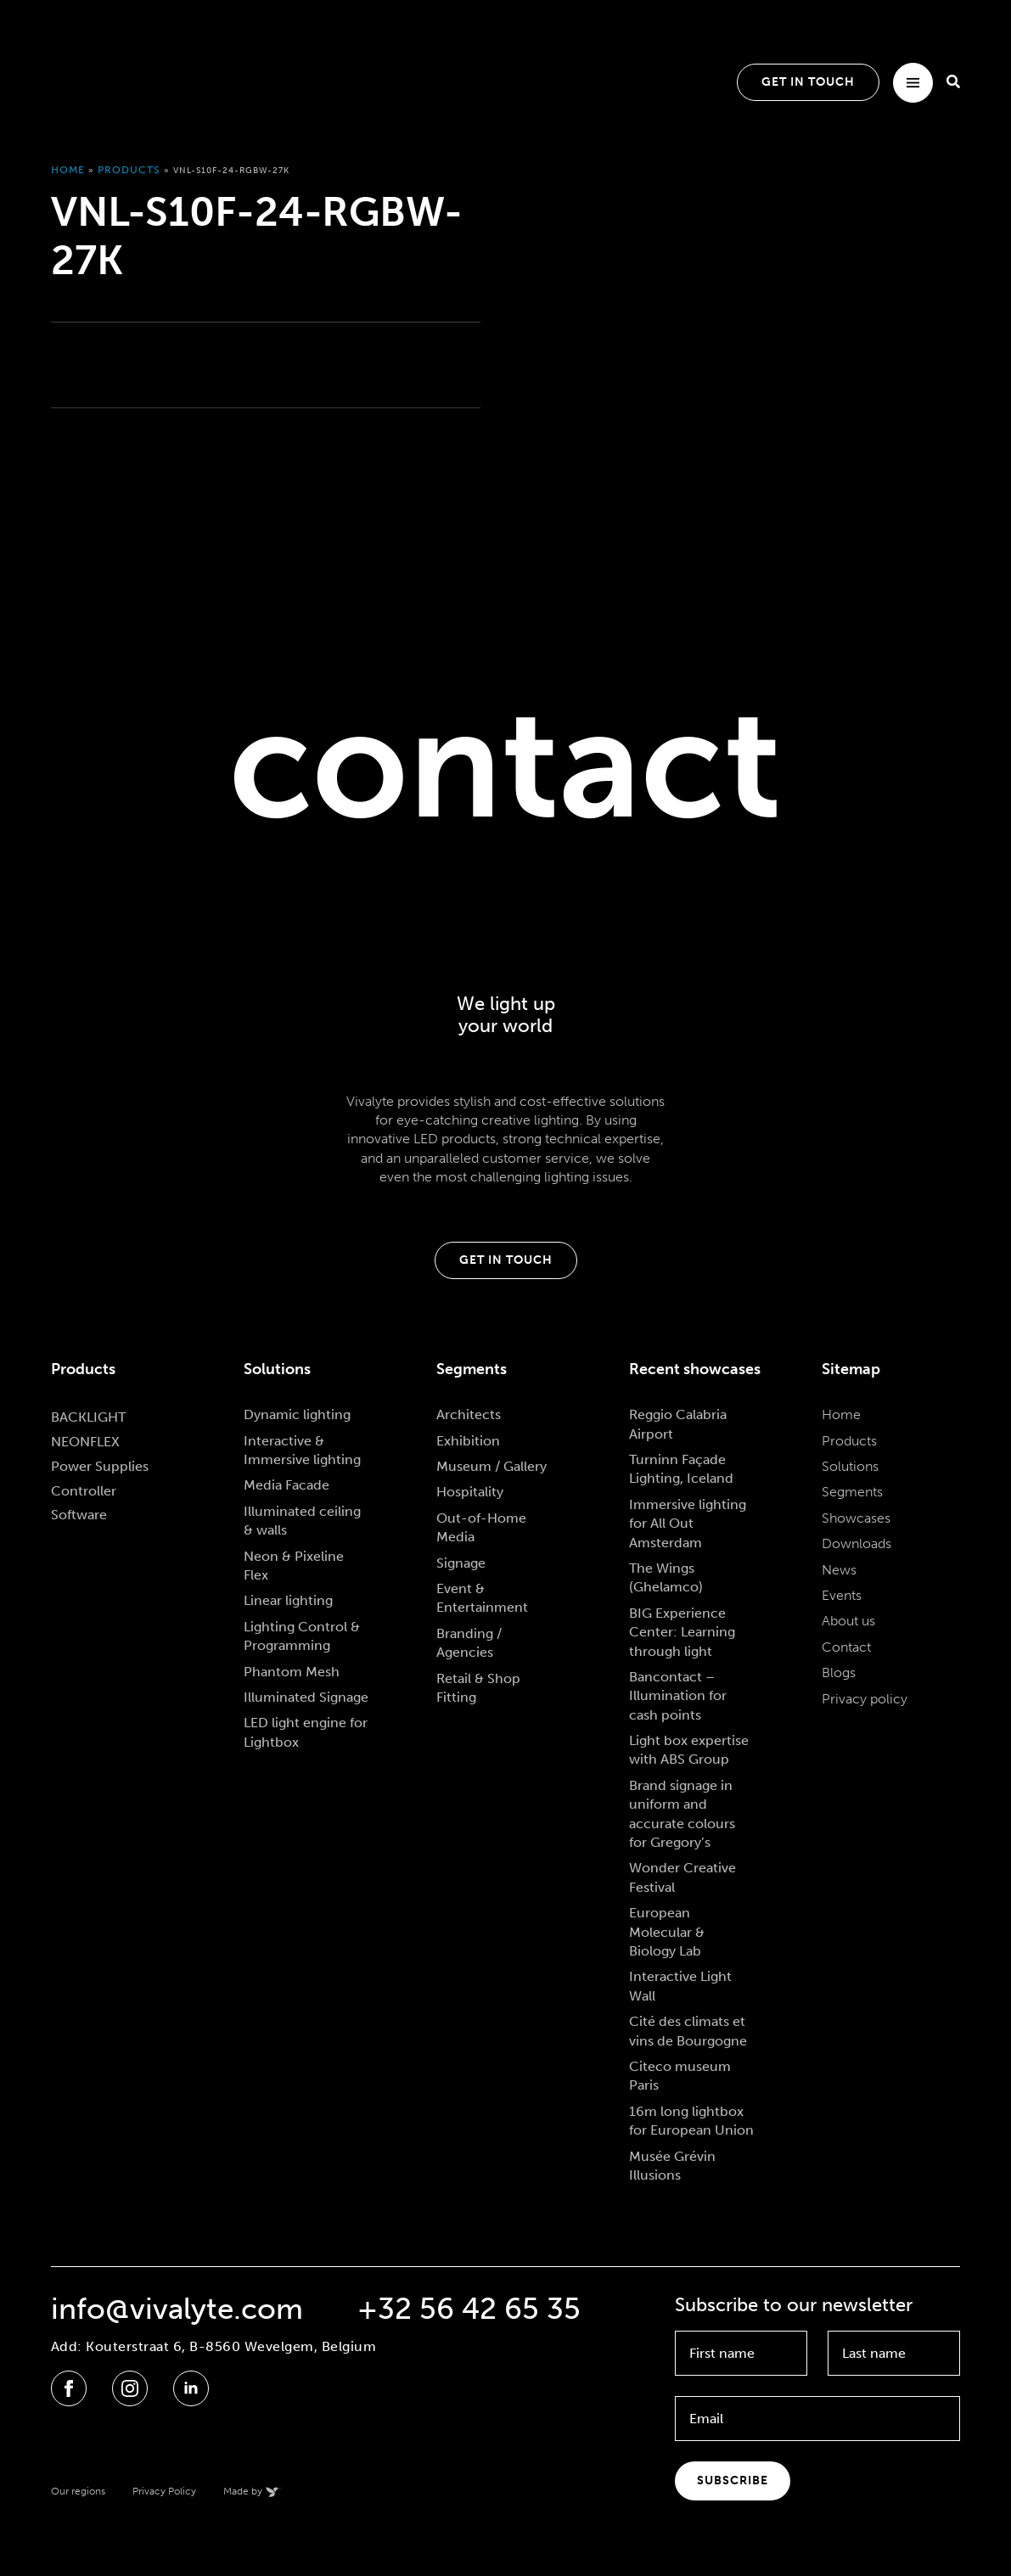 Image resolution: width=1011 pixels, height=2576 pixels. What do you see at coordinates (667, 1932) in the screenshot?
I see `European Molecular & Biology Lab` at bounding box center [667, 1932].